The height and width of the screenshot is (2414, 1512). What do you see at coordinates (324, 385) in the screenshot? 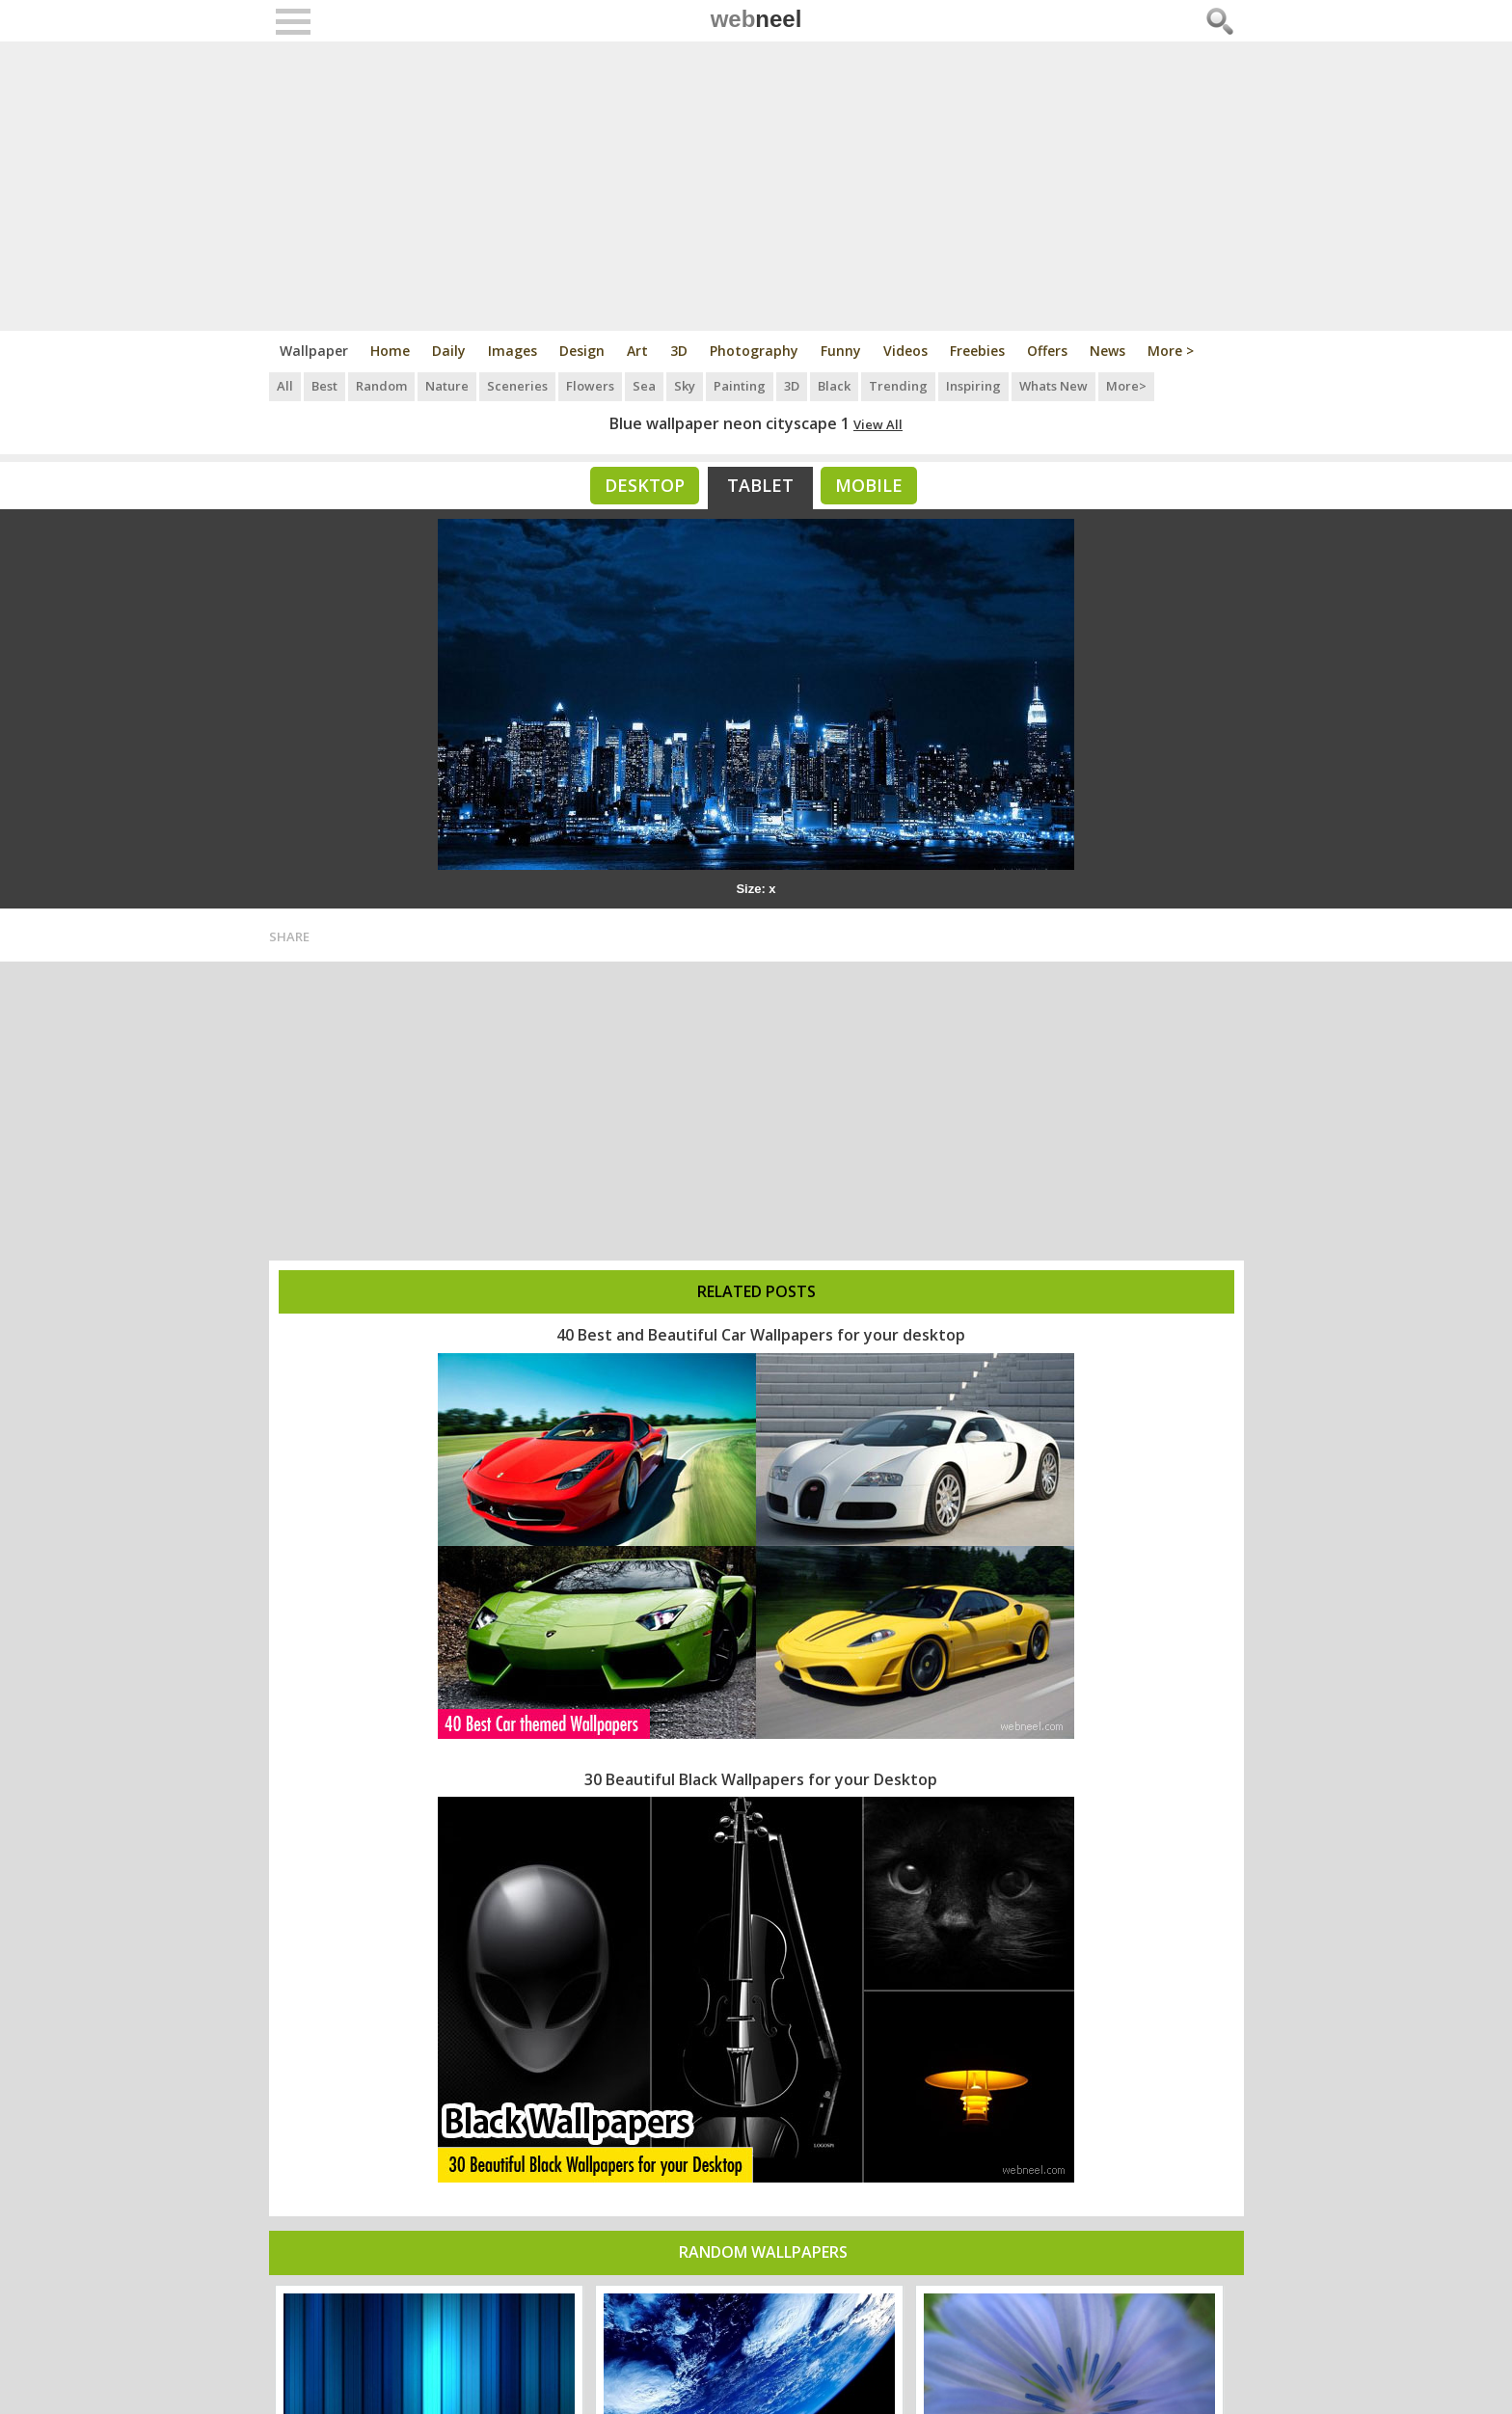
I see `Best` at bounding box center [324, 385].